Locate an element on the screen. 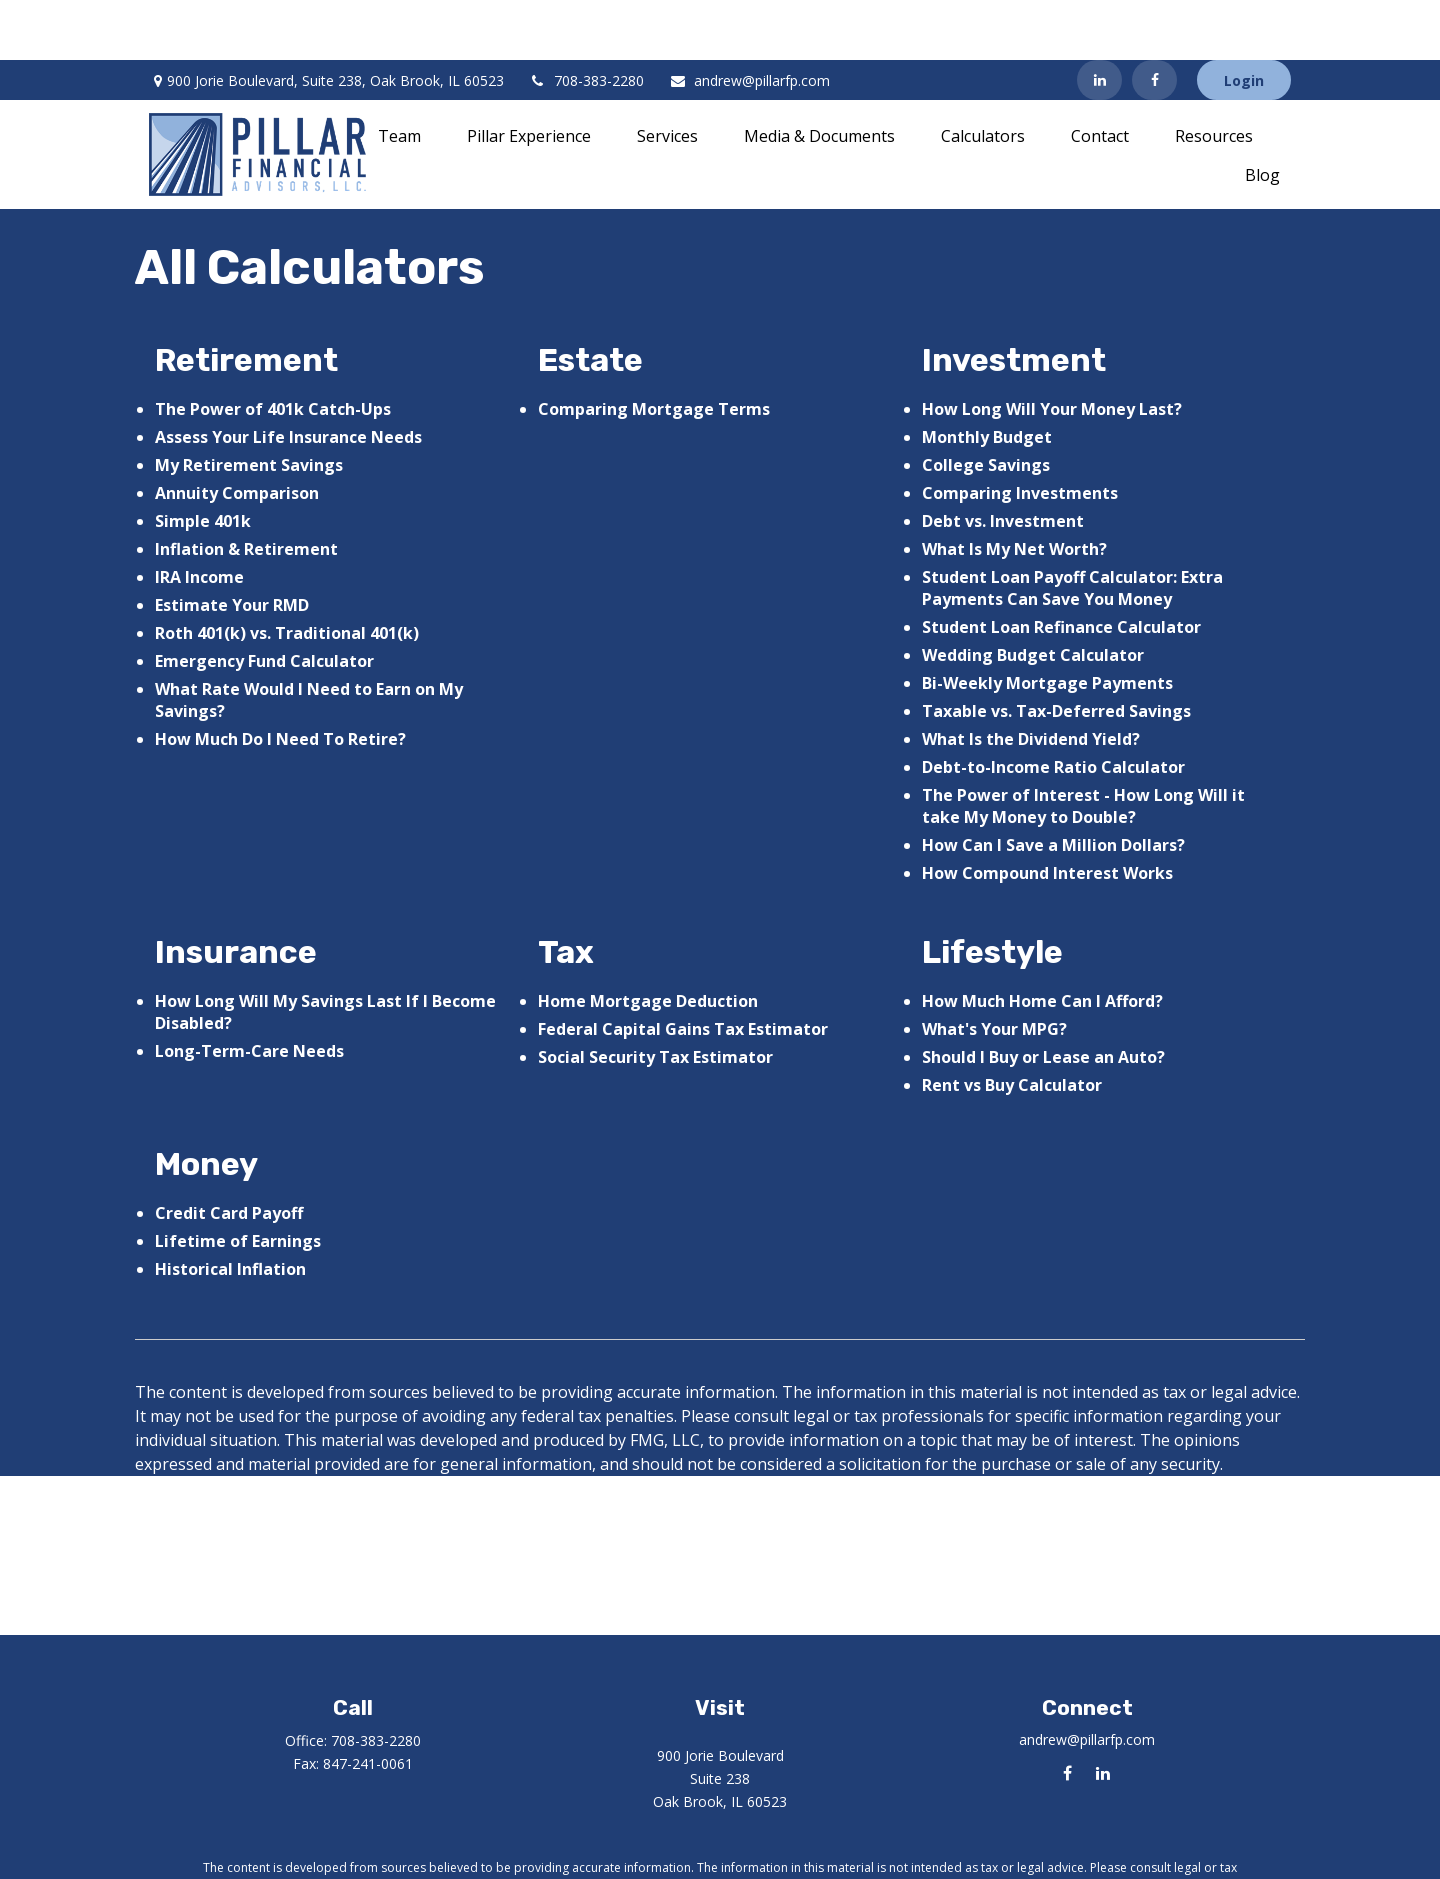 The height and width of the screenshot is (1879, 1440). The Power of 401k Catch-Ups is located at coordinates (273, 349).